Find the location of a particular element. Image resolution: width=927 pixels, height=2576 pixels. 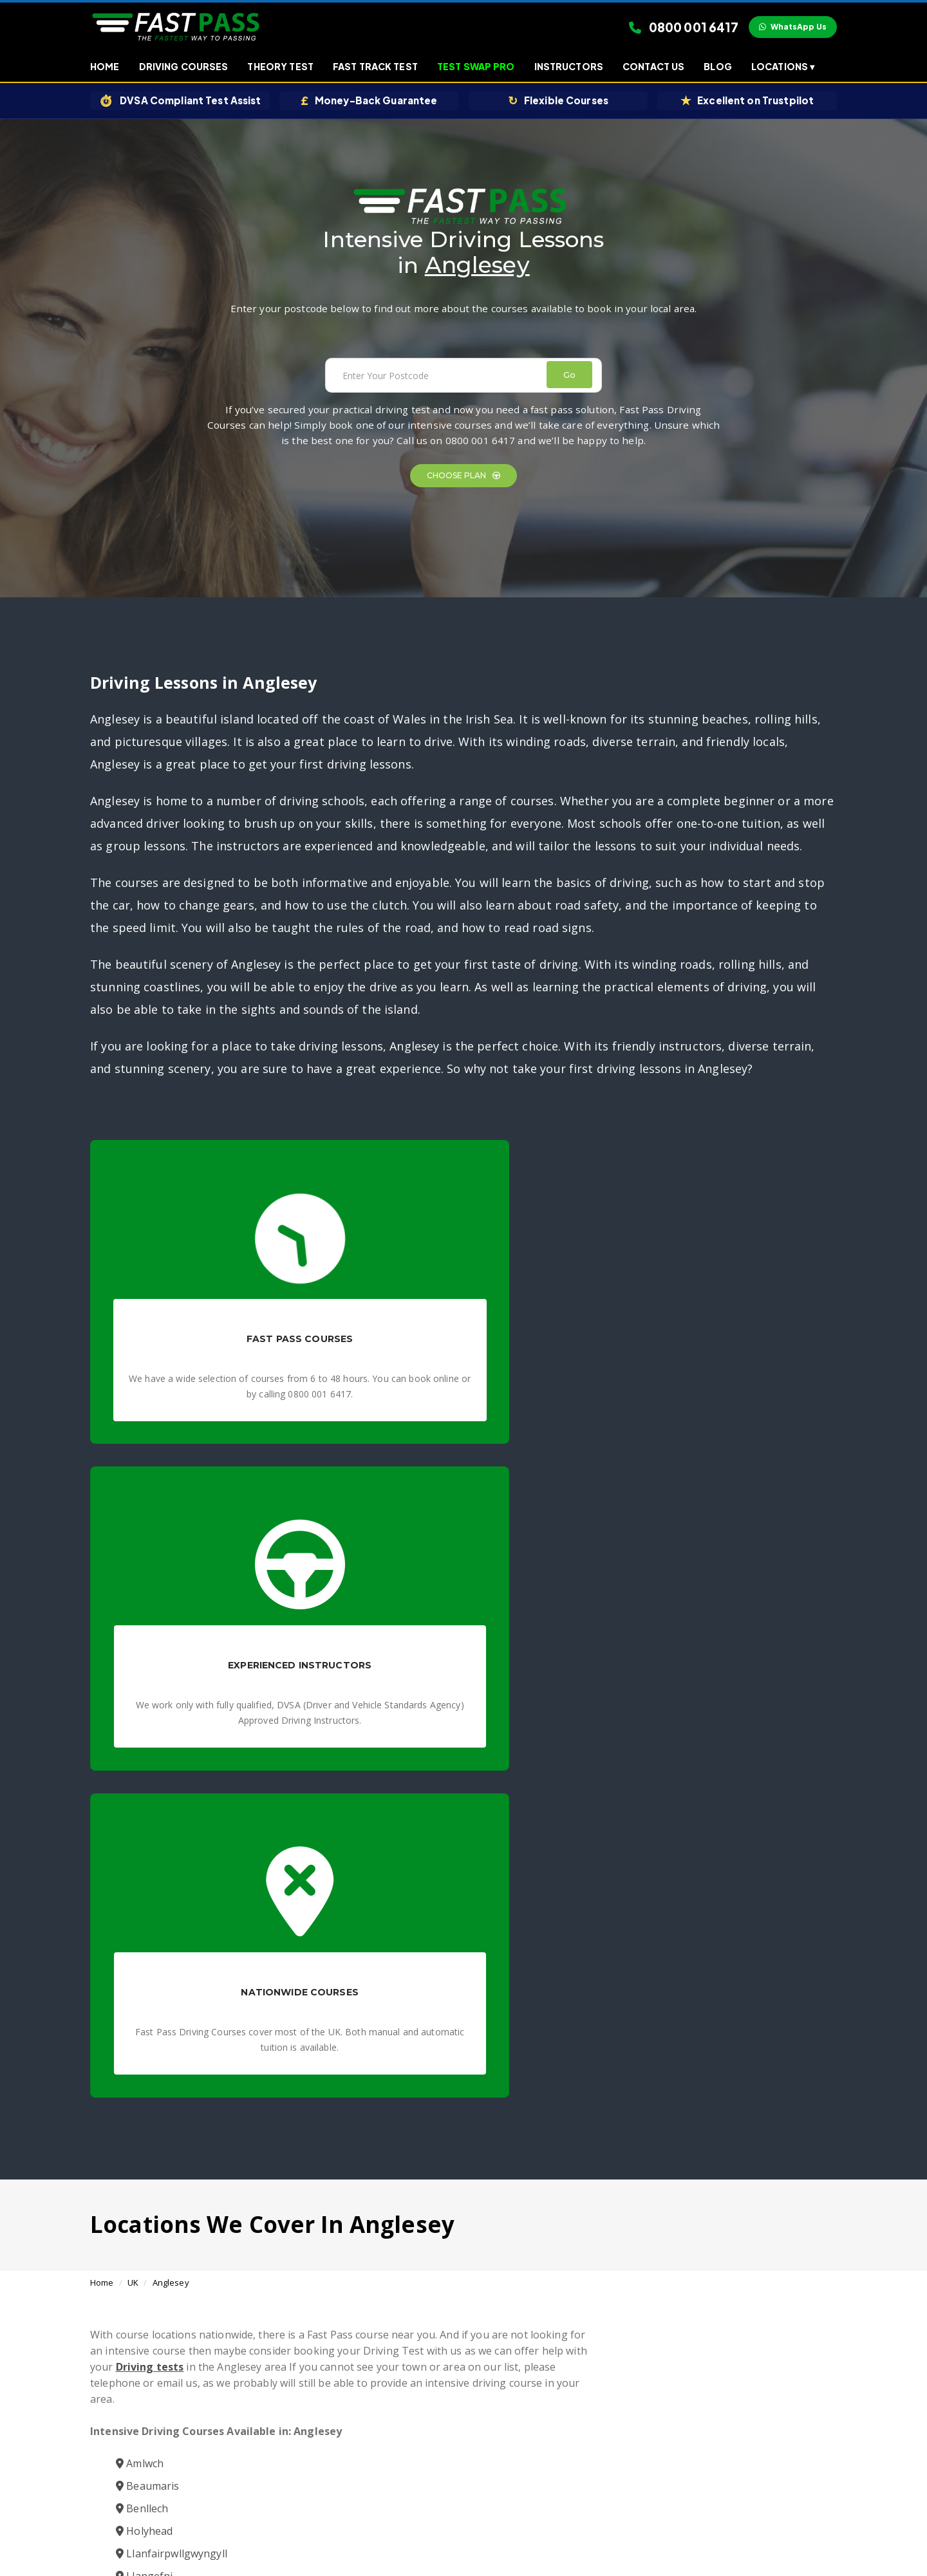

Driving Courses is located at coordinates (184, 68).